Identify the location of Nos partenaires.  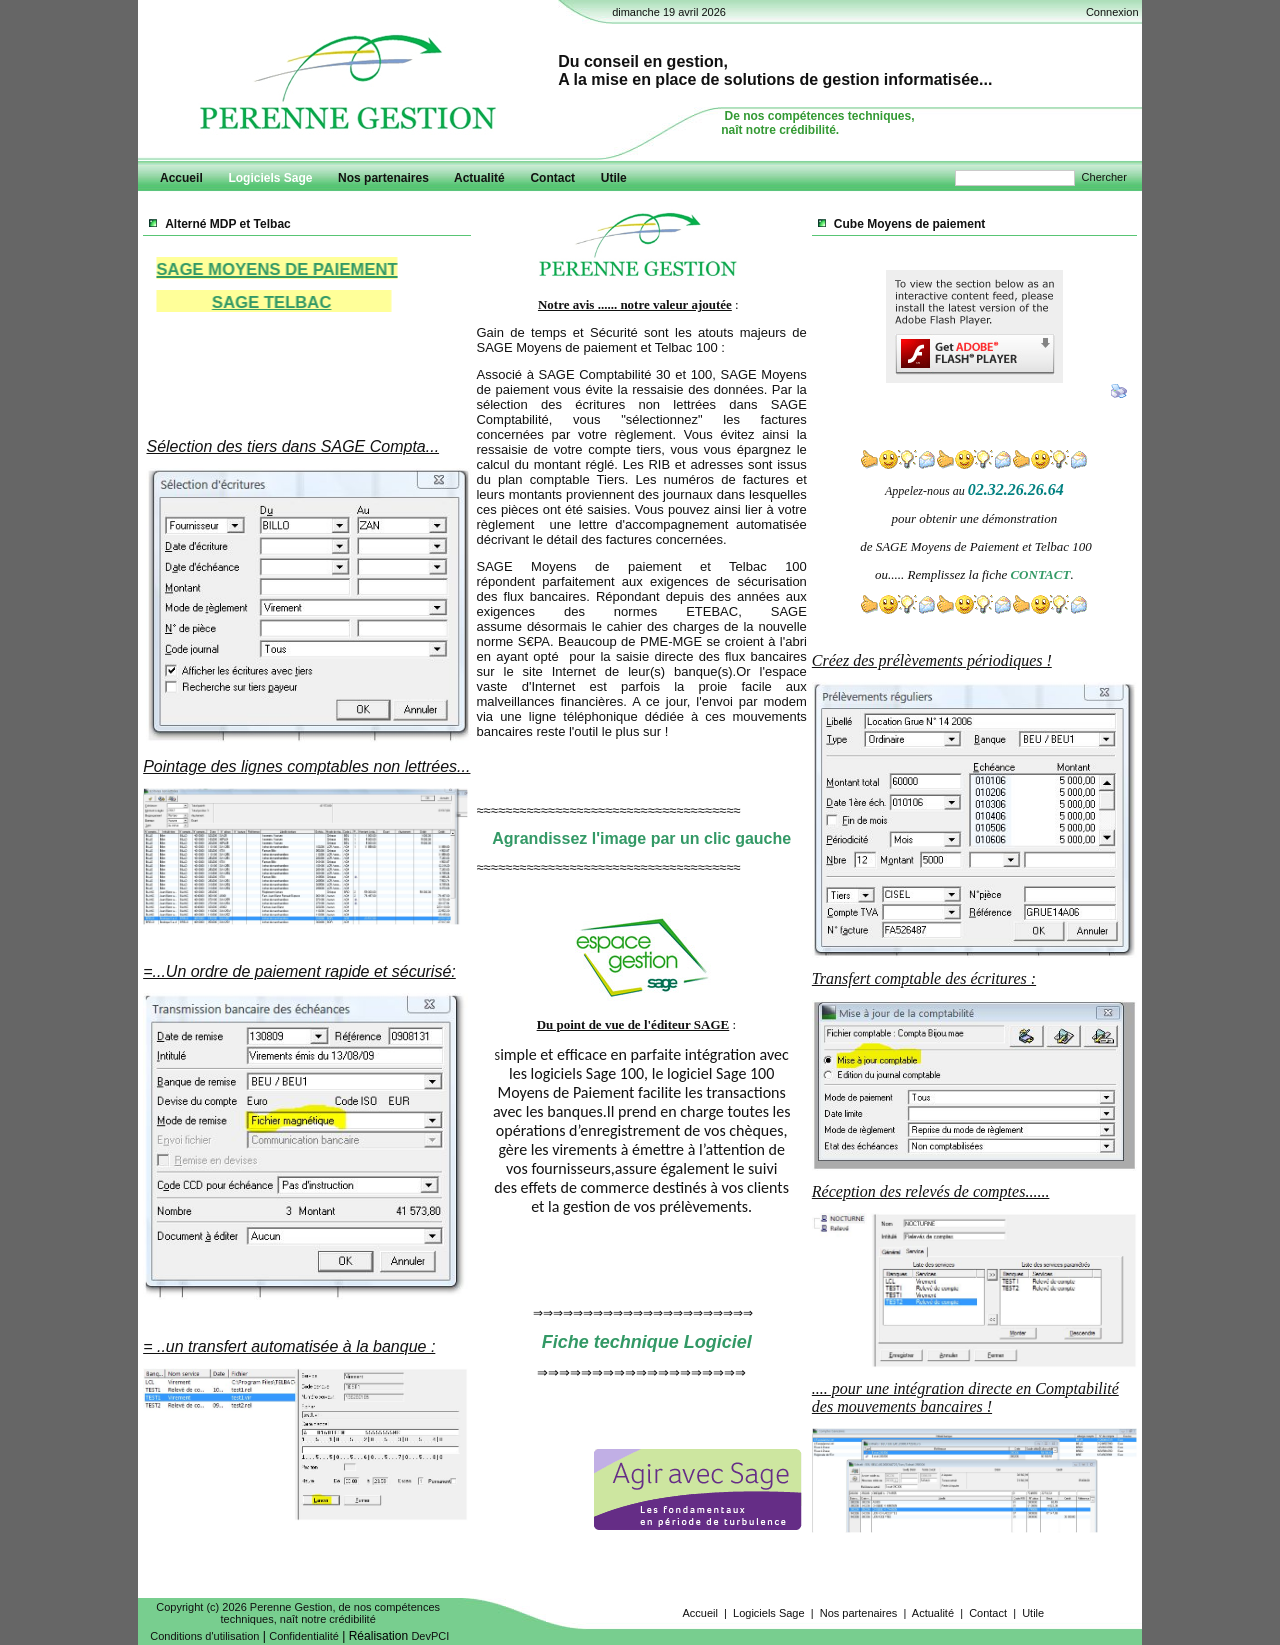
(859, 1613).